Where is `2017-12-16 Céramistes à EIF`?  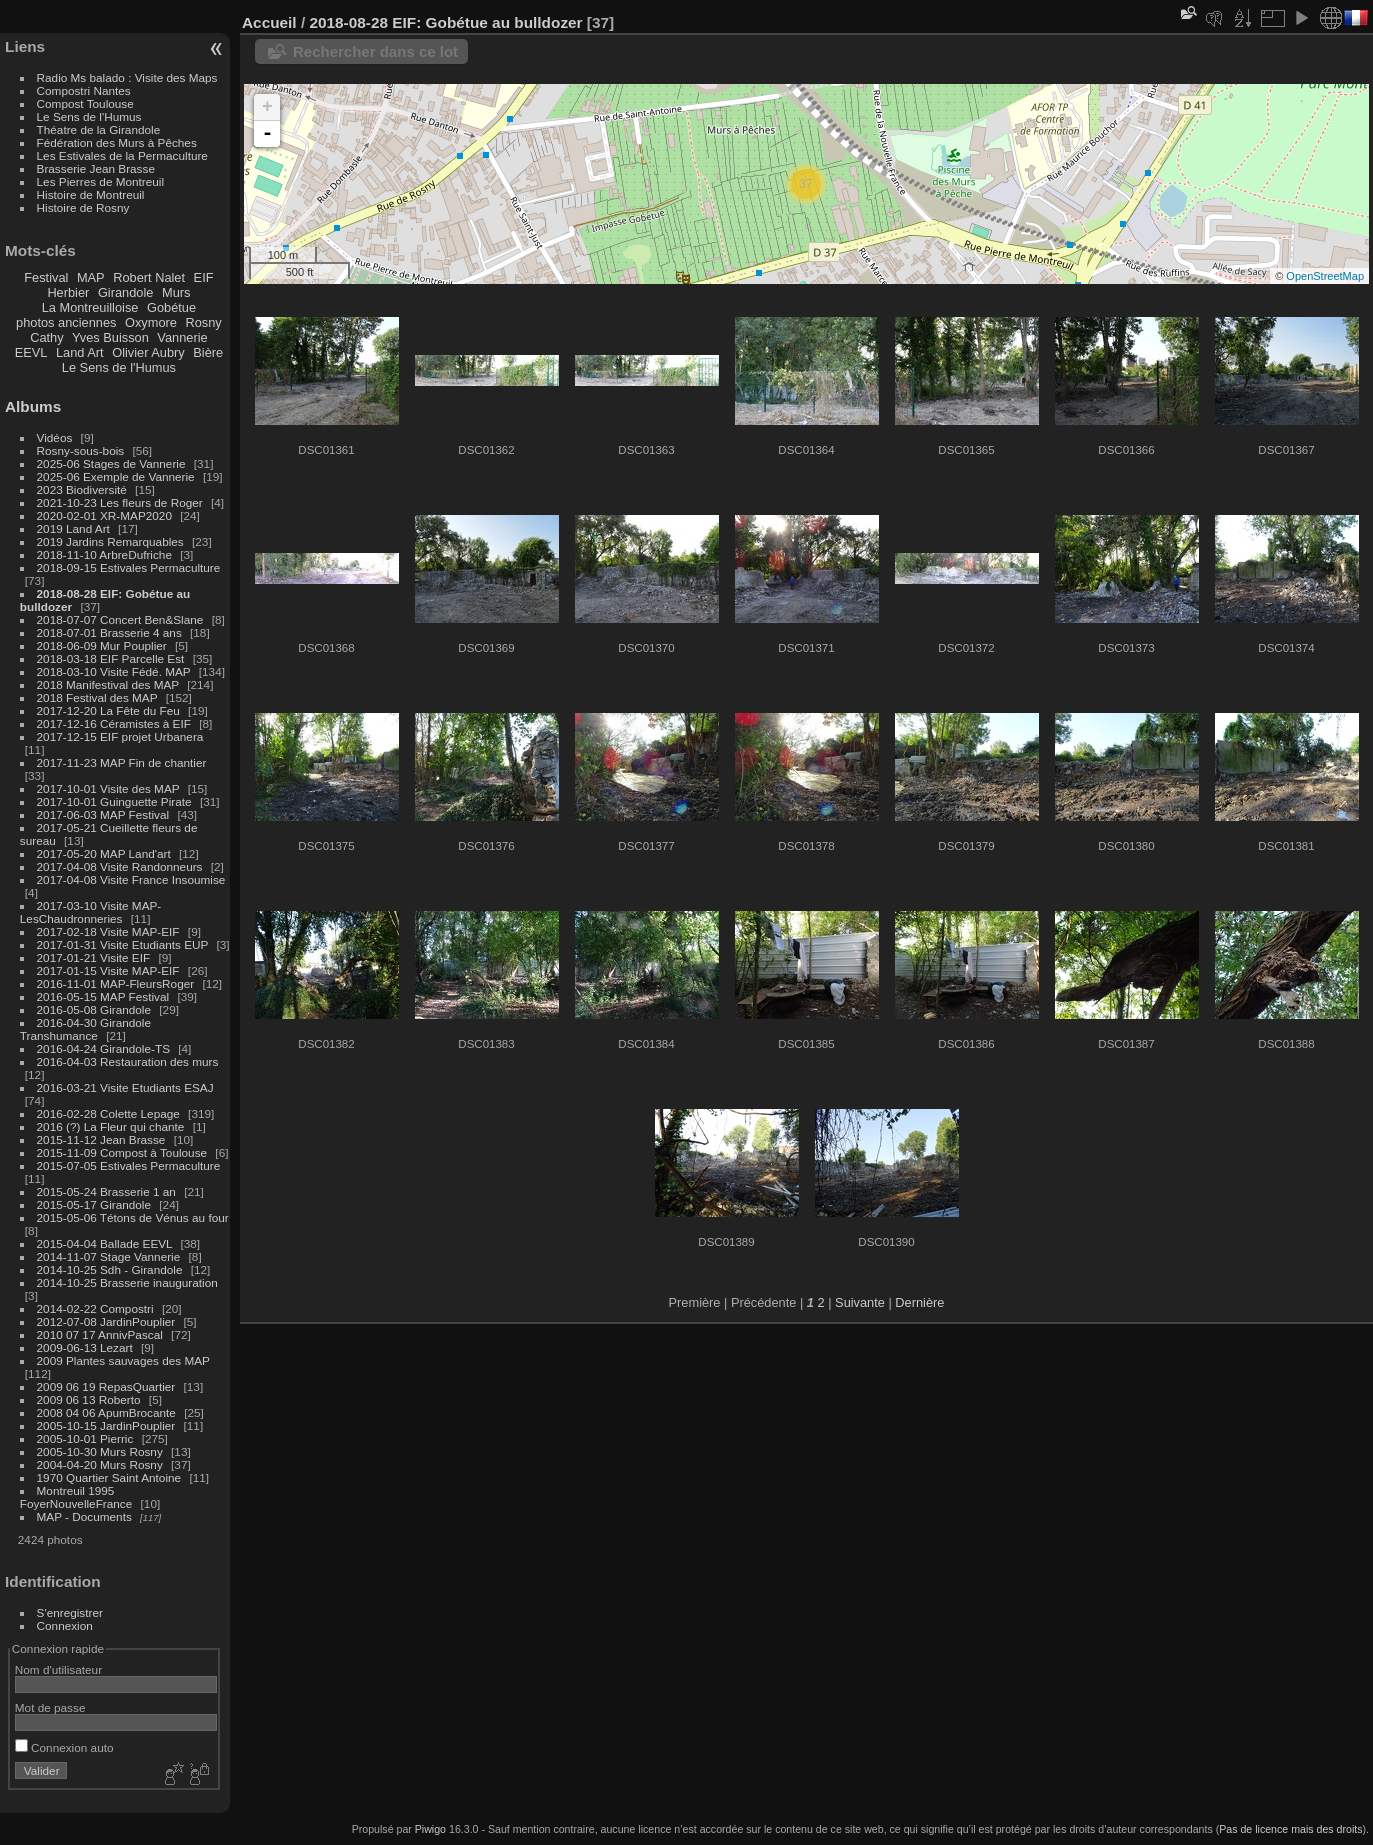 2017-12-16 Céramistes à EIF is located at coordinates (114, 723).